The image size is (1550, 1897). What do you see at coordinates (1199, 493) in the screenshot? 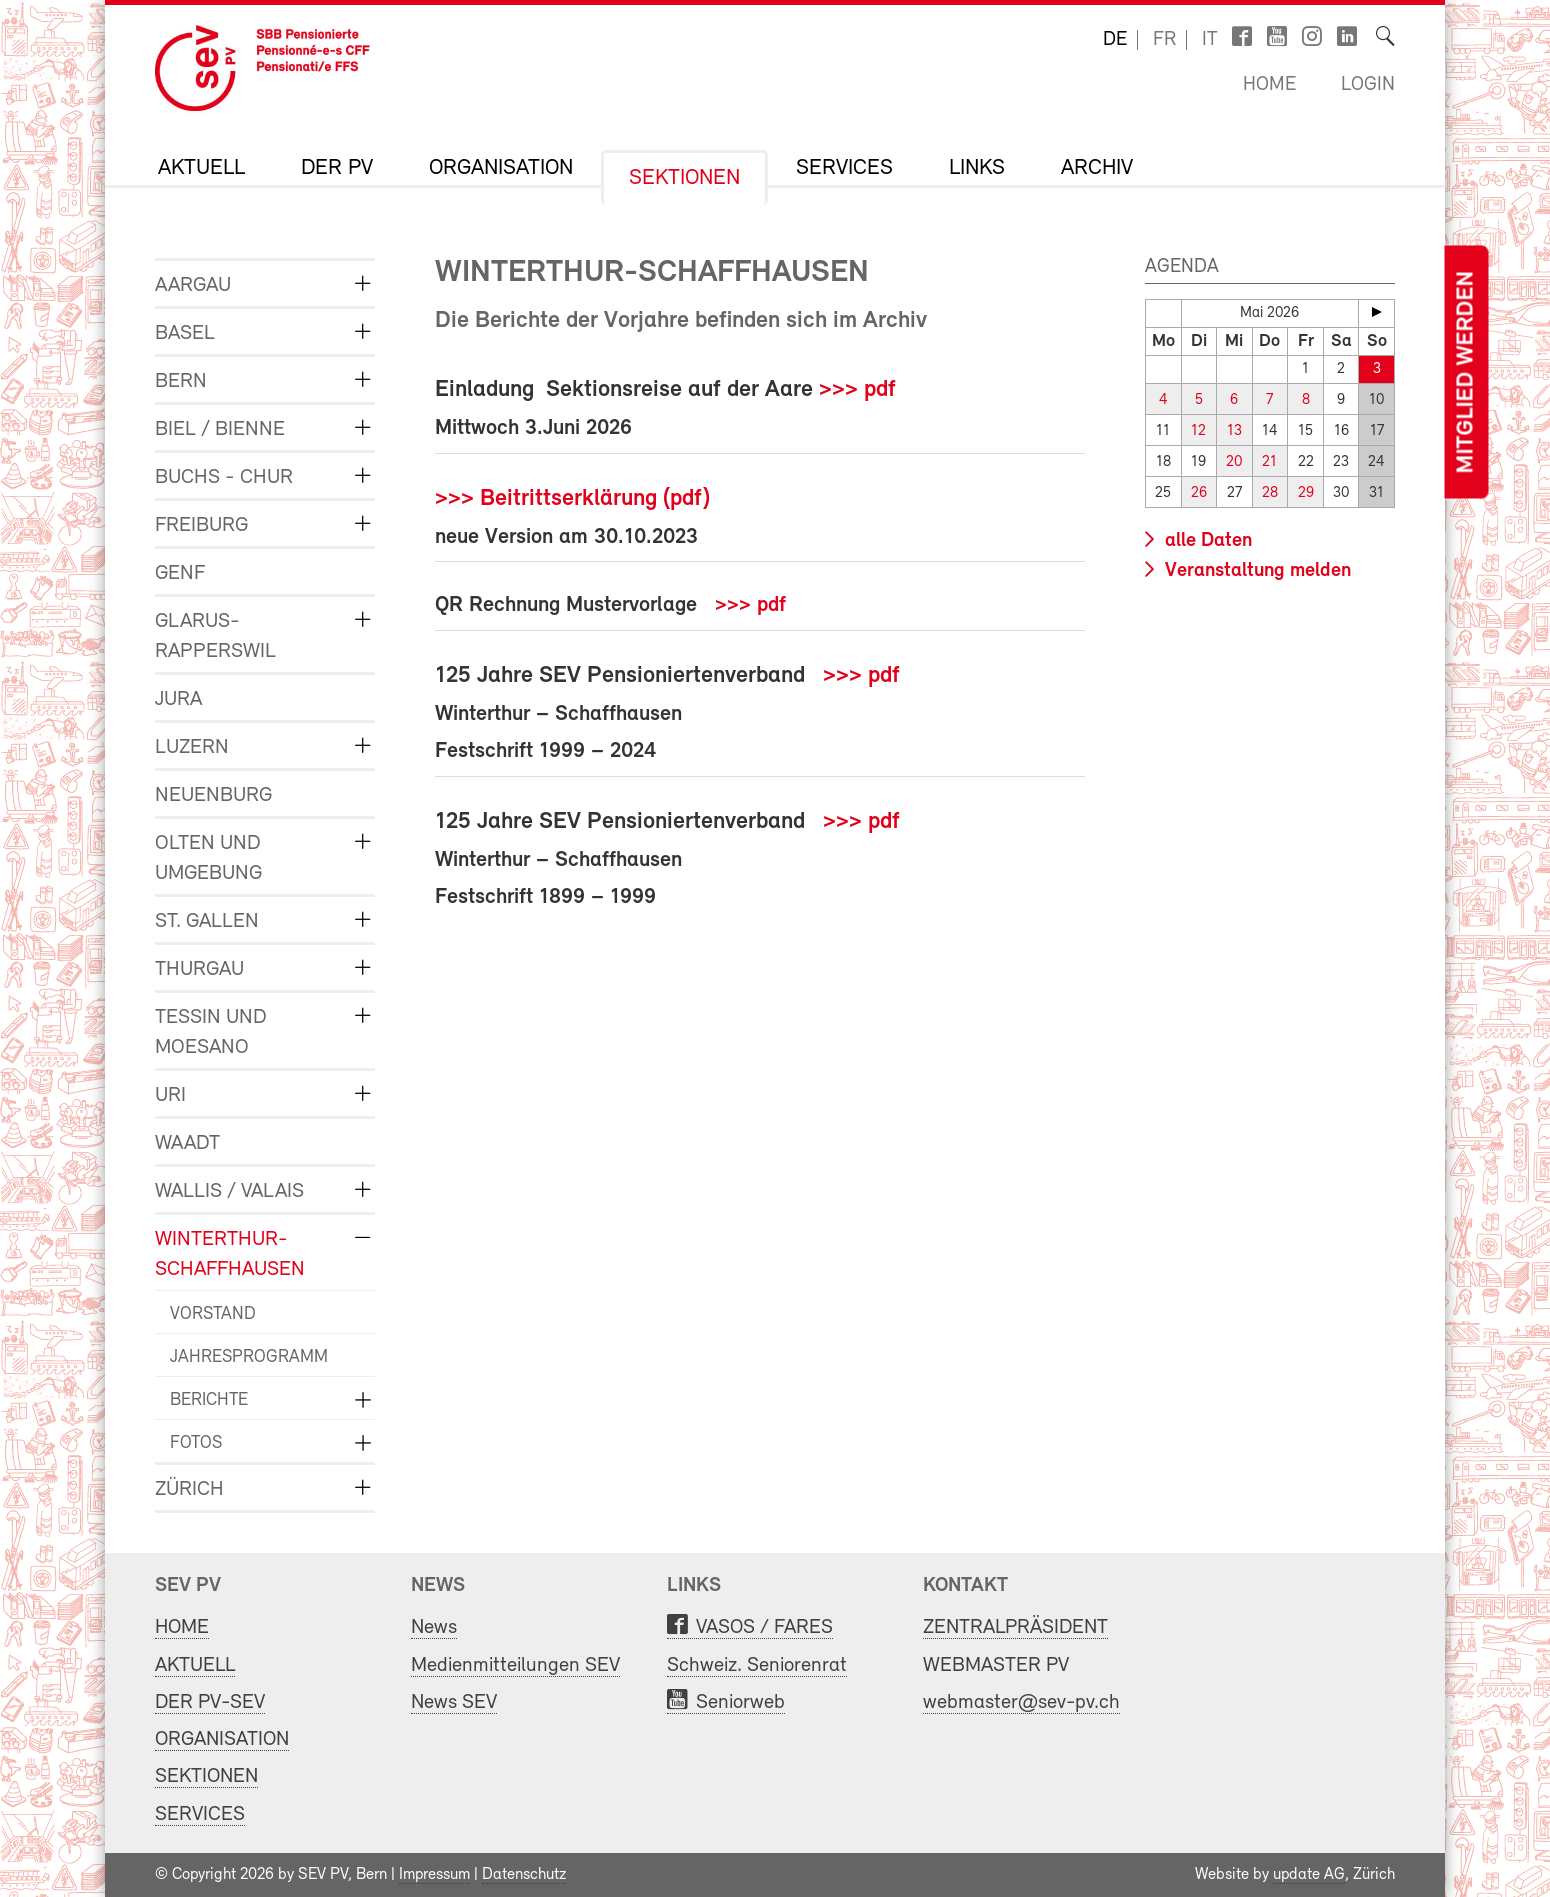
I see `26` at bounding box center [1199, 493].